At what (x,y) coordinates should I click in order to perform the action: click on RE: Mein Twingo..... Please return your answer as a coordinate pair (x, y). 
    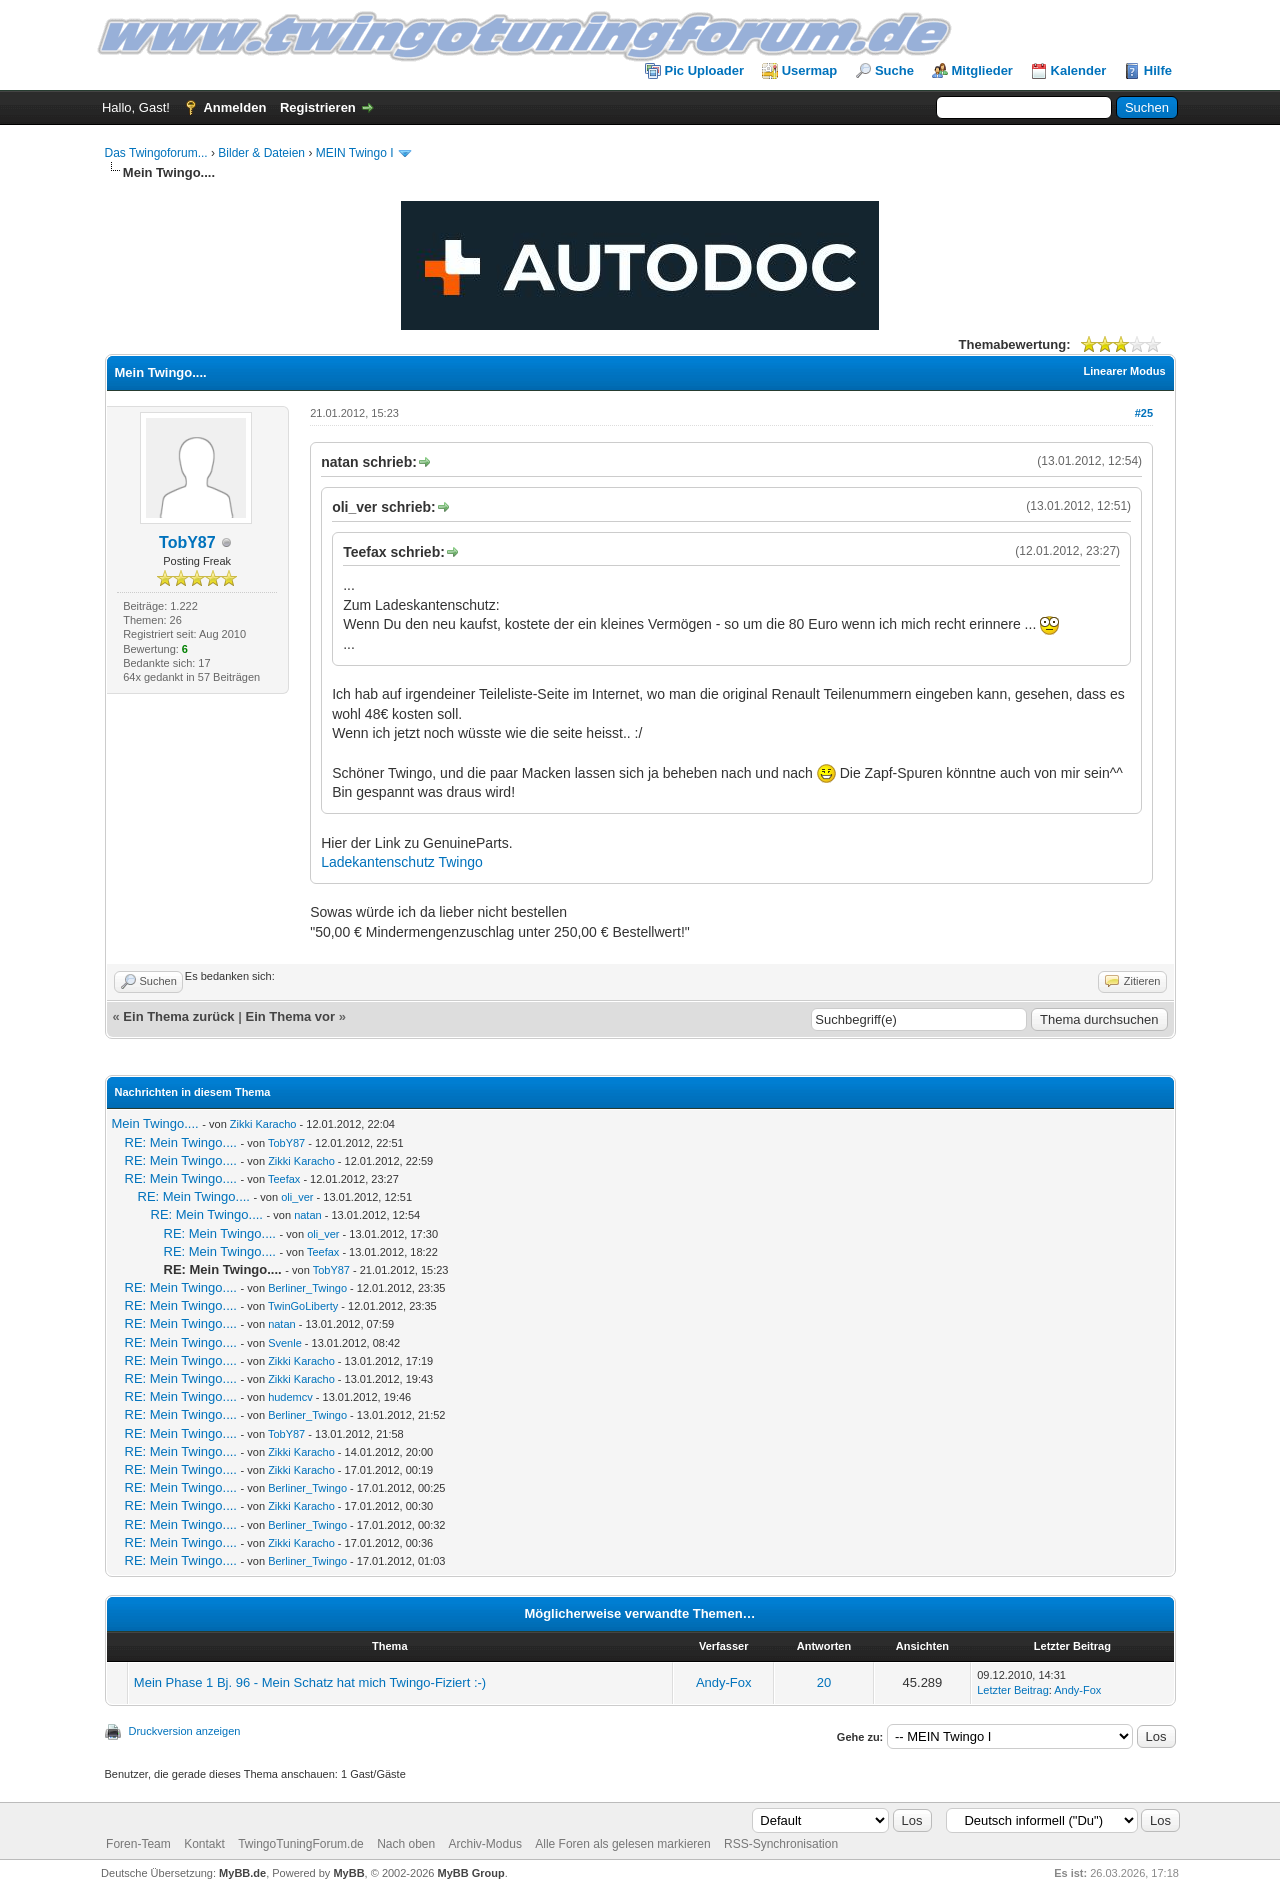
    Looking at the image, I should click on (181, 1142).